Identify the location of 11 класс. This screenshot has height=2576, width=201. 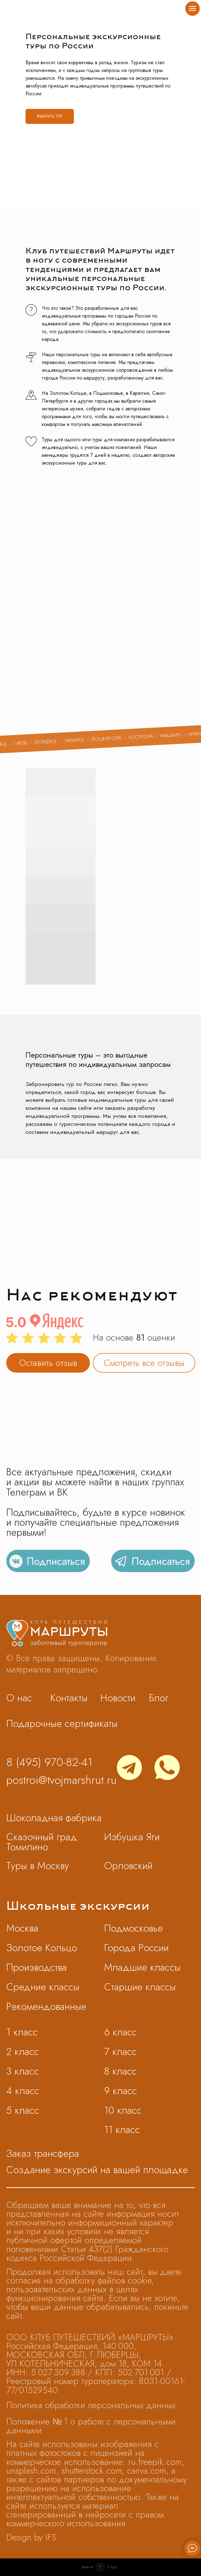
(122, 2129).